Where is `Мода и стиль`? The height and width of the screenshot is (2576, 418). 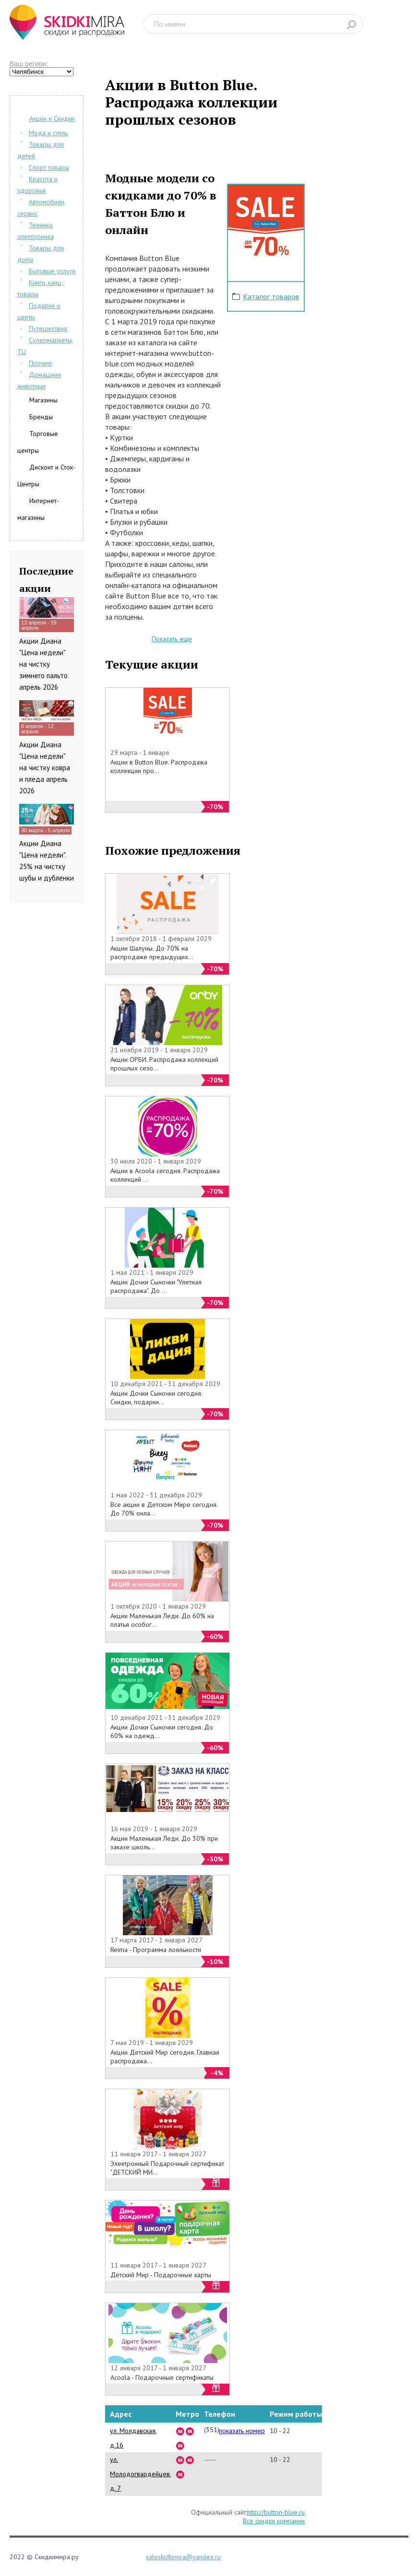 Мода и стиль is located at coordinates (48, 133).